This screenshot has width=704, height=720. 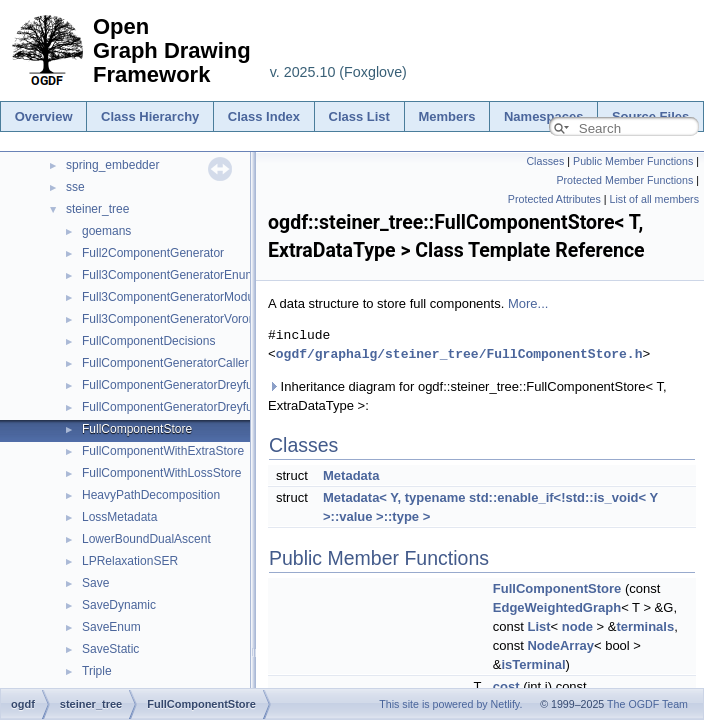 I want to click on LPRelaxationSER, so click(x=130, y=561).